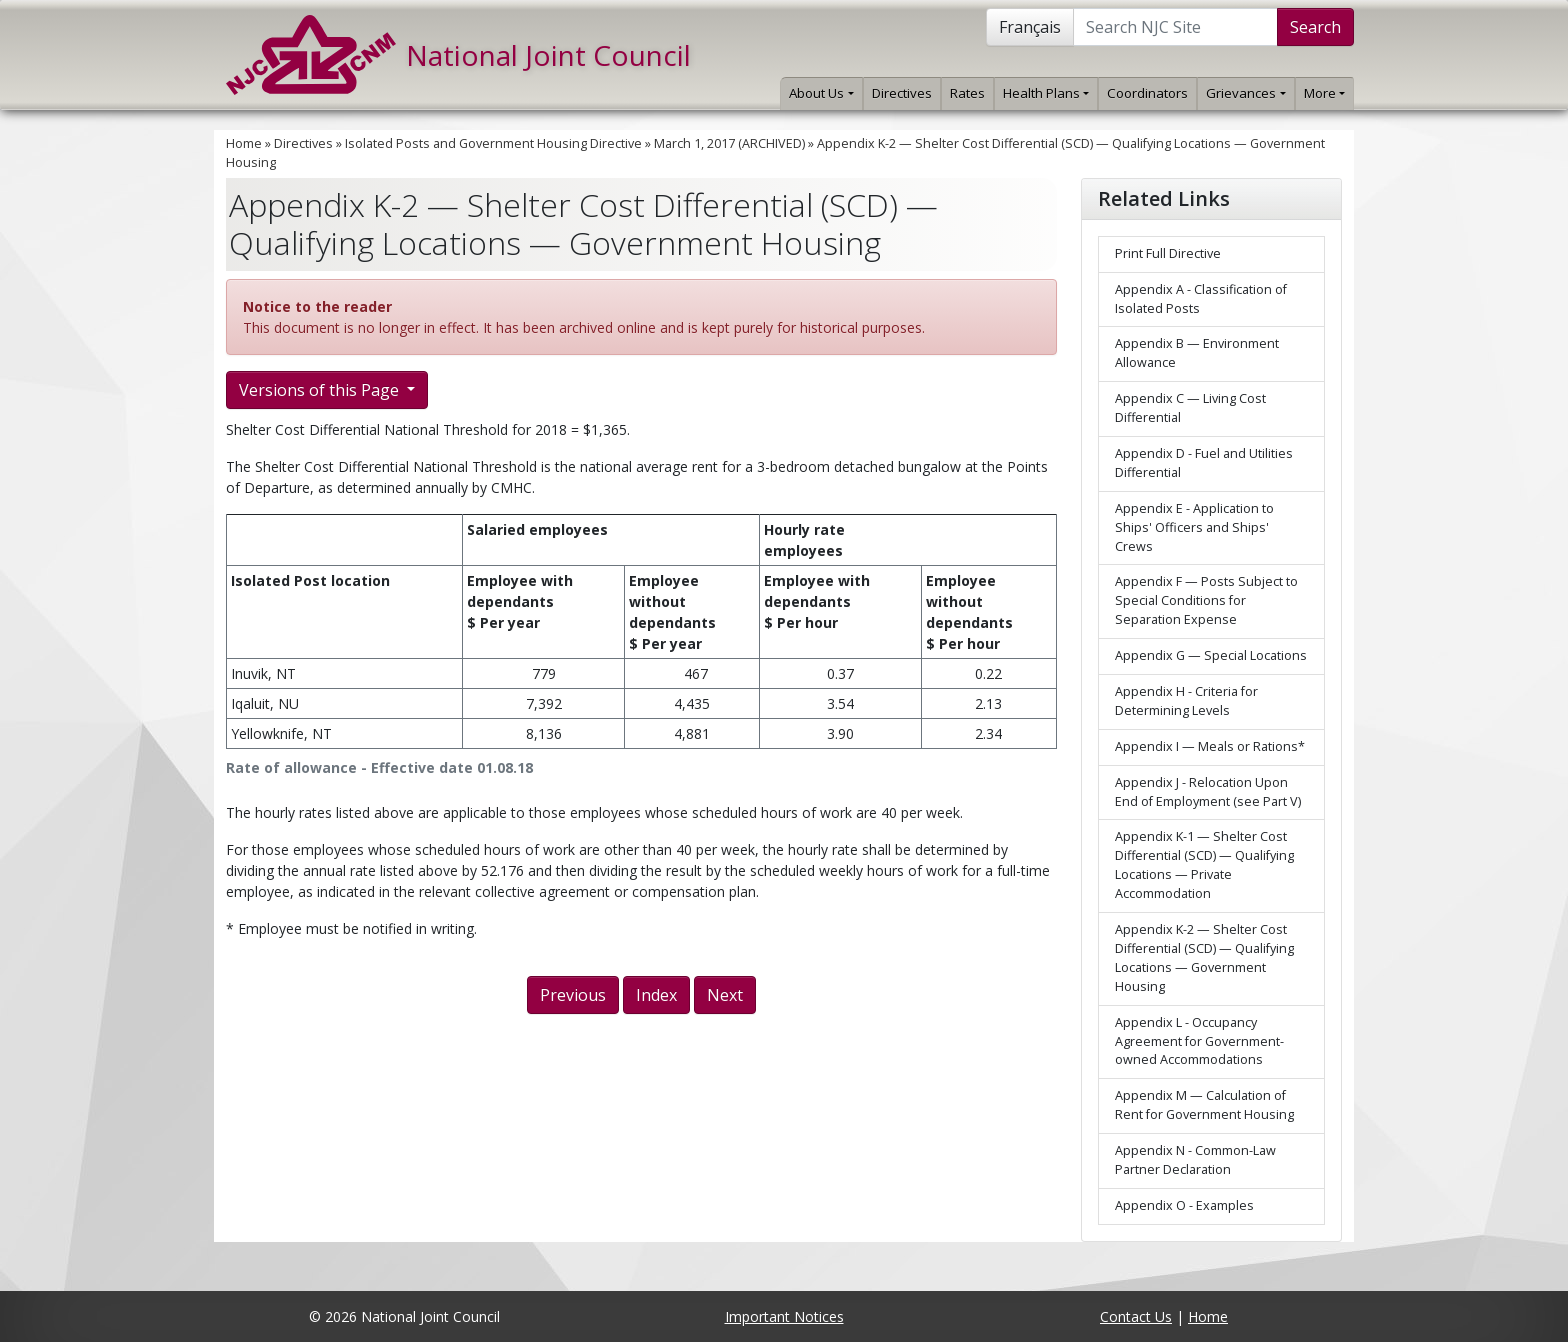  Describe the element at coordinates (1197, 353) in the screenshot. I see `Appendix B — Environment Allowance` at that location.